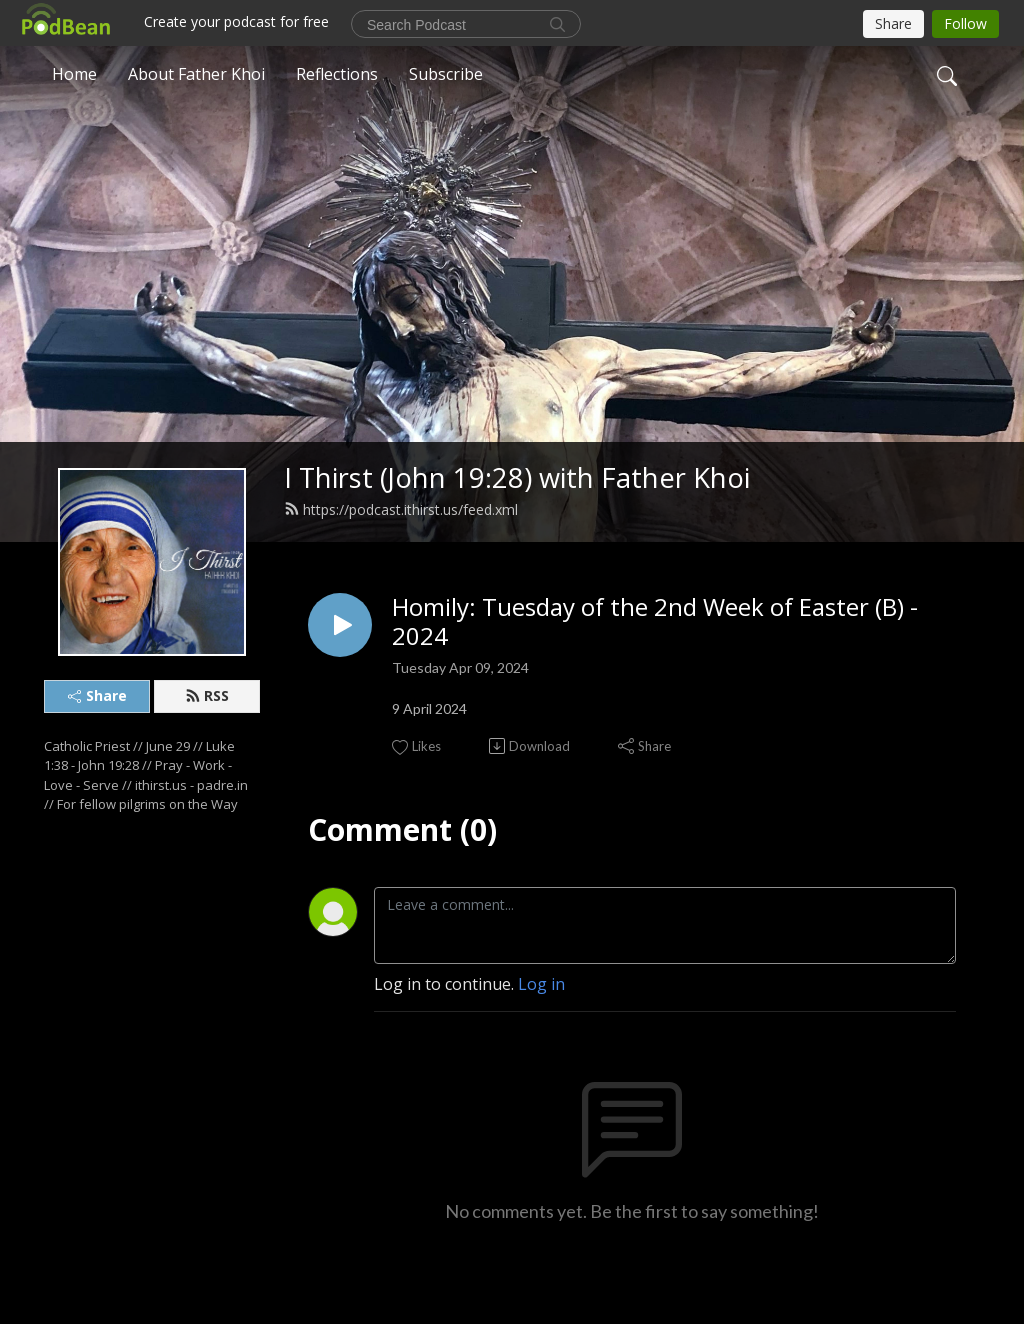 The image size is (1024, 1324). What do you see at coordinates (337, 74) in the screenshot?
I see `Reflections` at bounding box center [337, 74].